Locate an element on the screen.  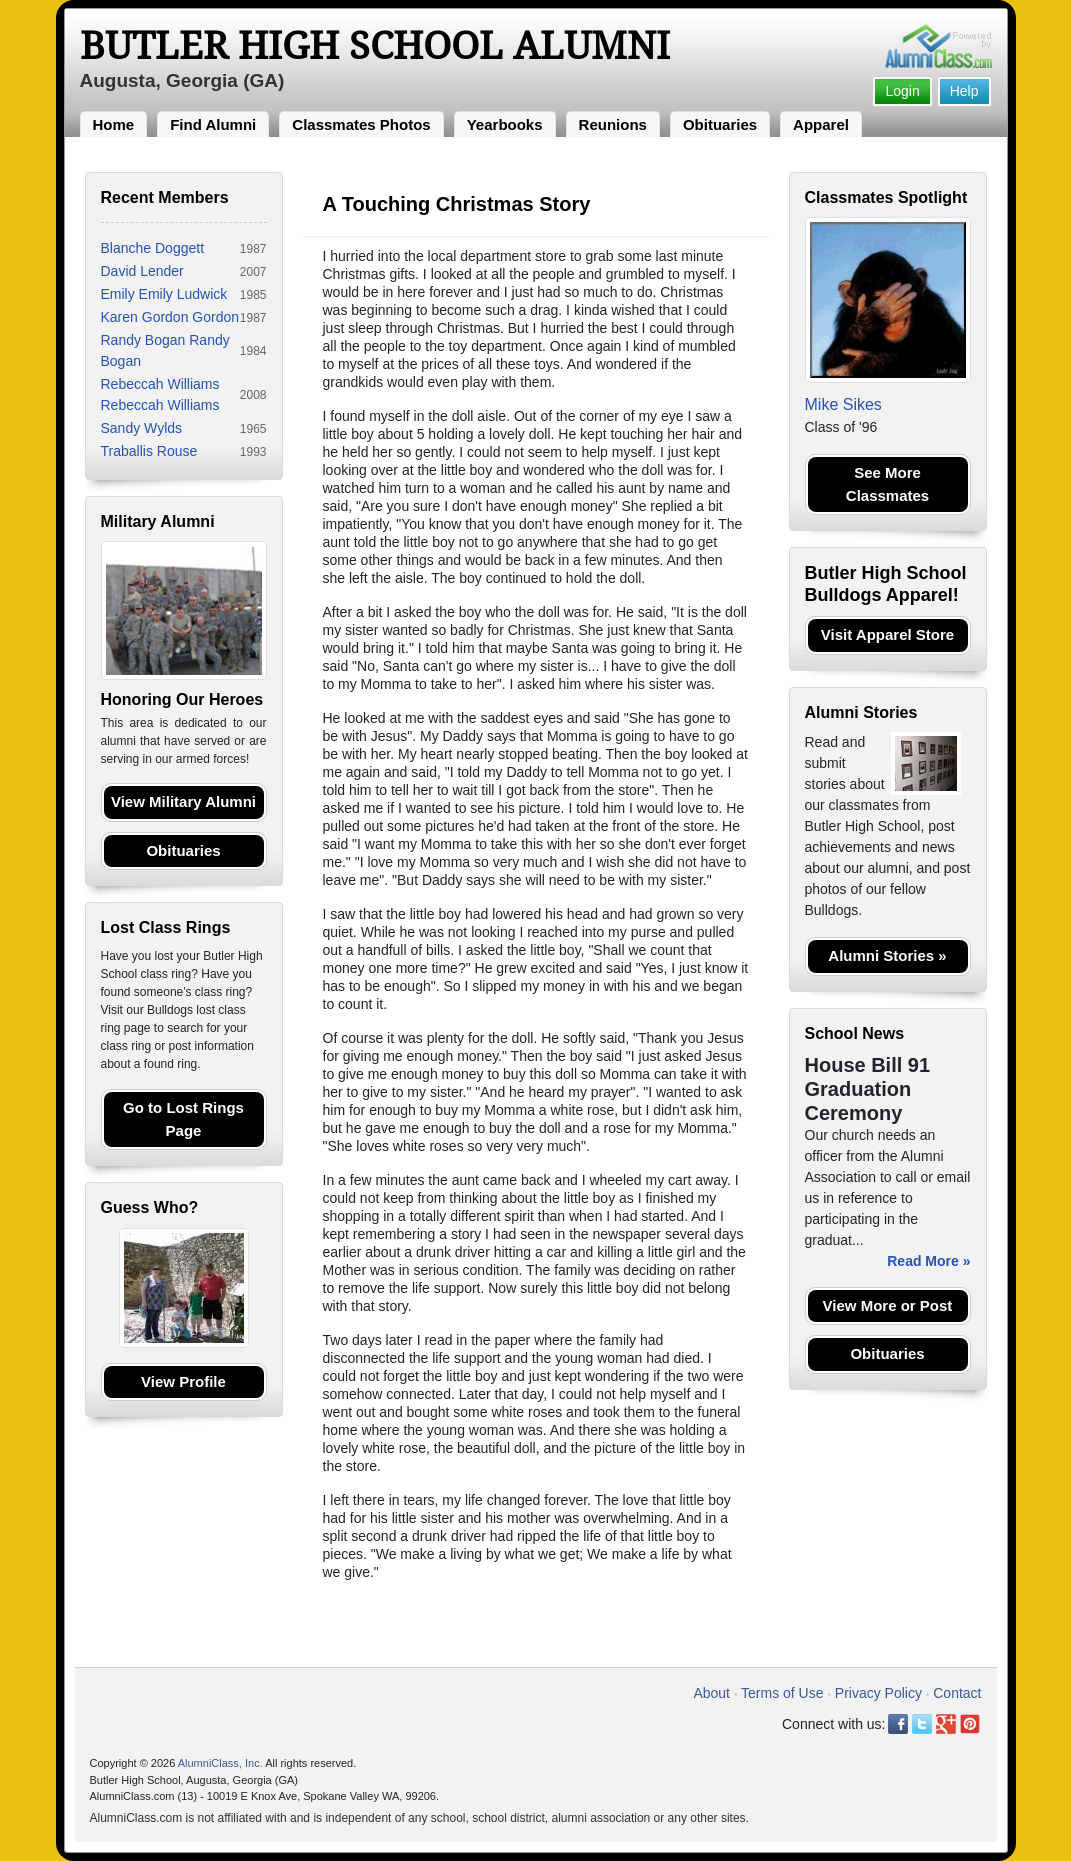
Guess Who? is located at coordinates (150, 1207).